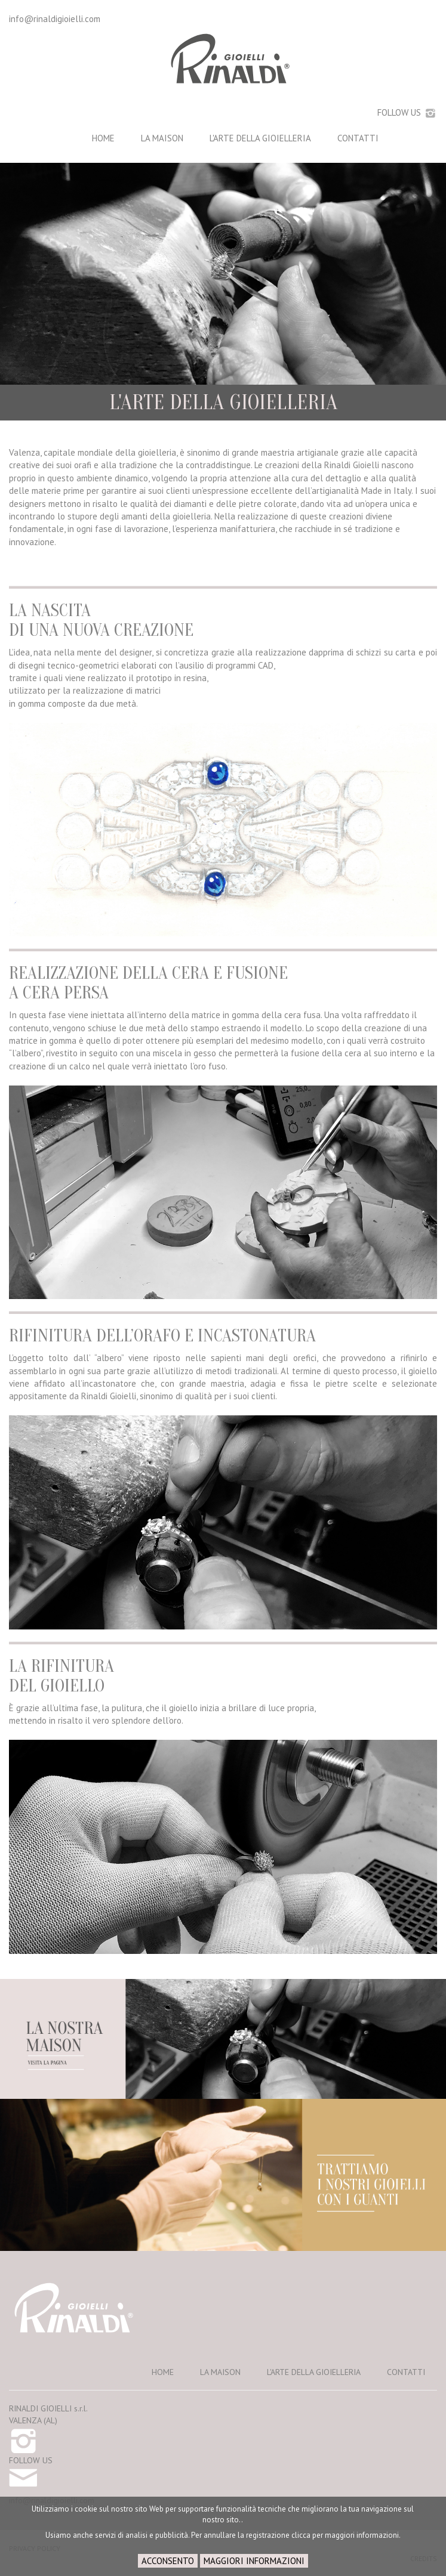 The width and height of the screenshot is (446, 2576). What do you see at coordinates (103, 138) in the screenshot?
I see `HOME` at bounding box center [103, 138].